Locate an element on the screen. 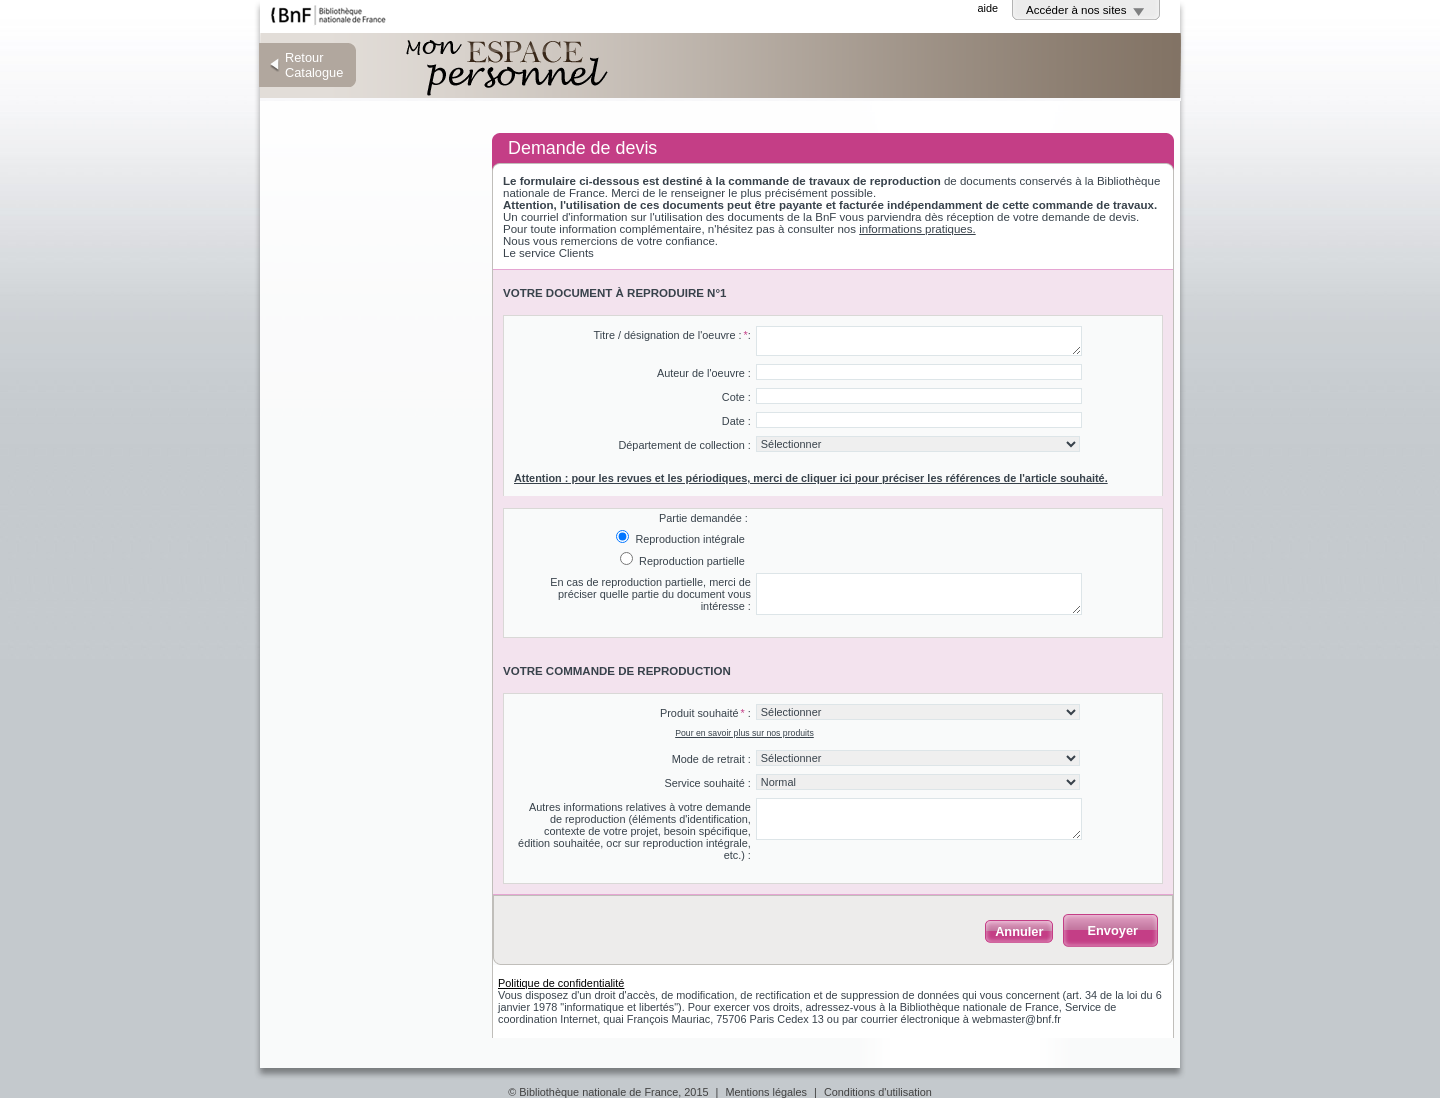  Titre / désignation de l'oeuvre :: is located at coordinates (672, 335).